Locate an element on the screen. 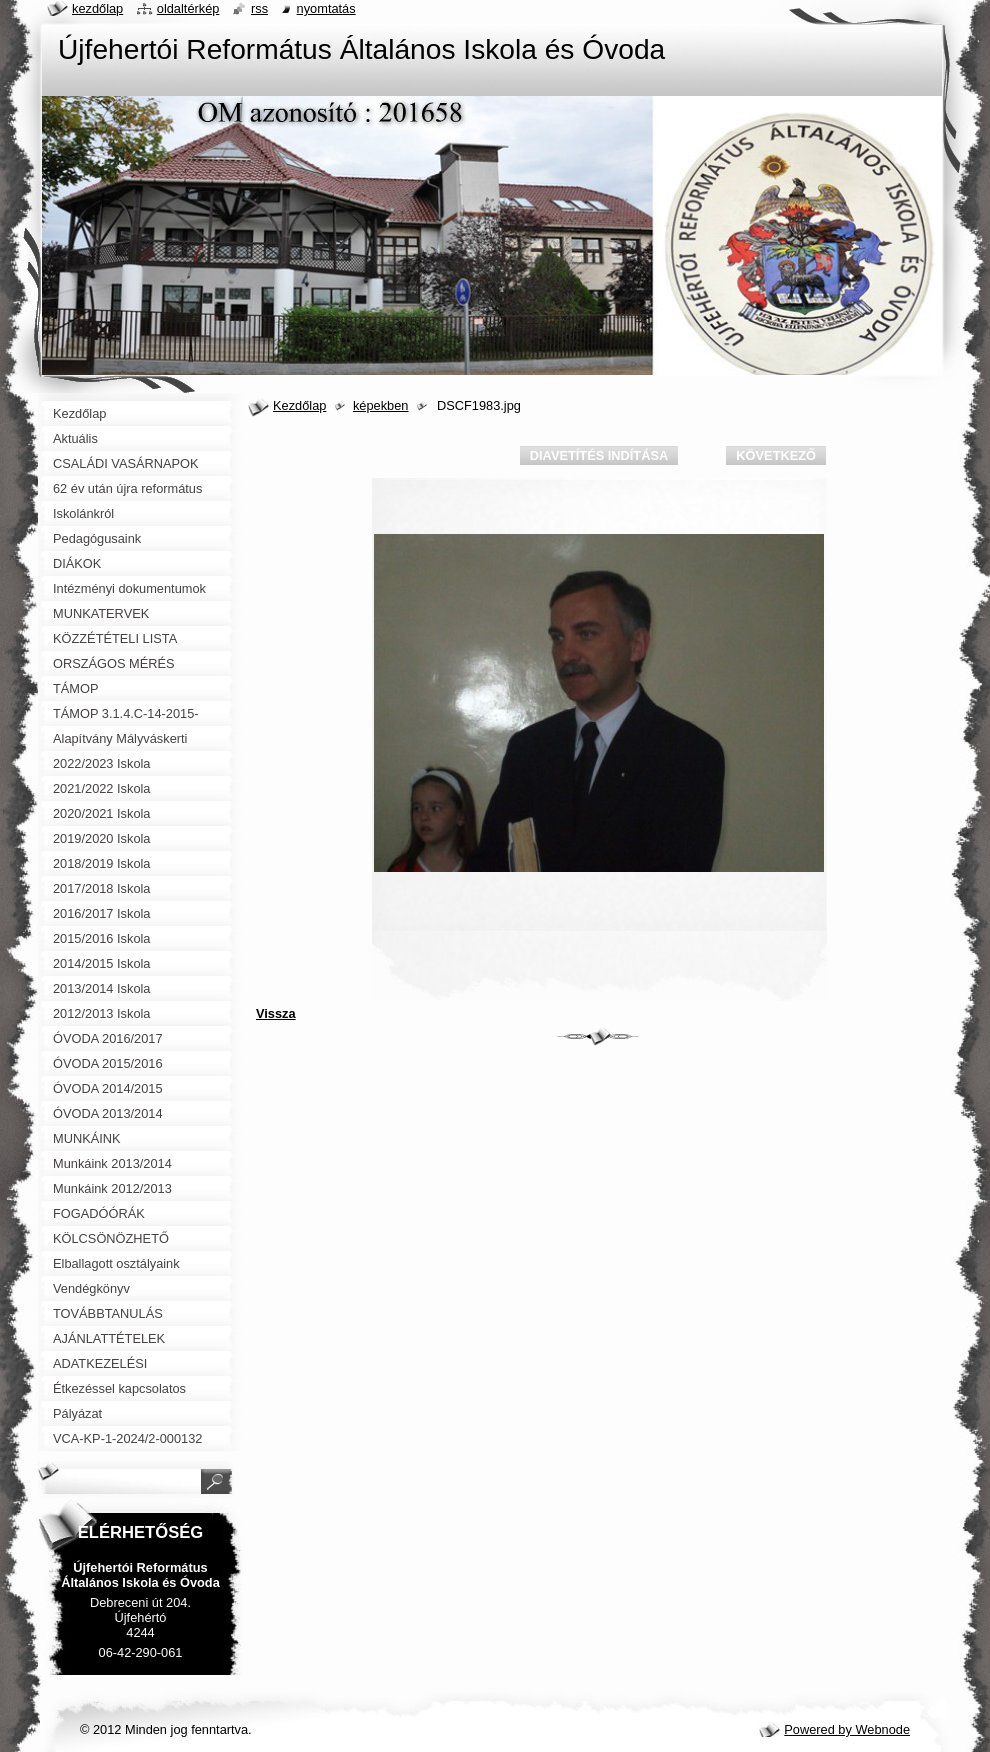 The width and height of the screenshot is (990, 1752). Oldaltérkép is located at coordinates (188, 8).